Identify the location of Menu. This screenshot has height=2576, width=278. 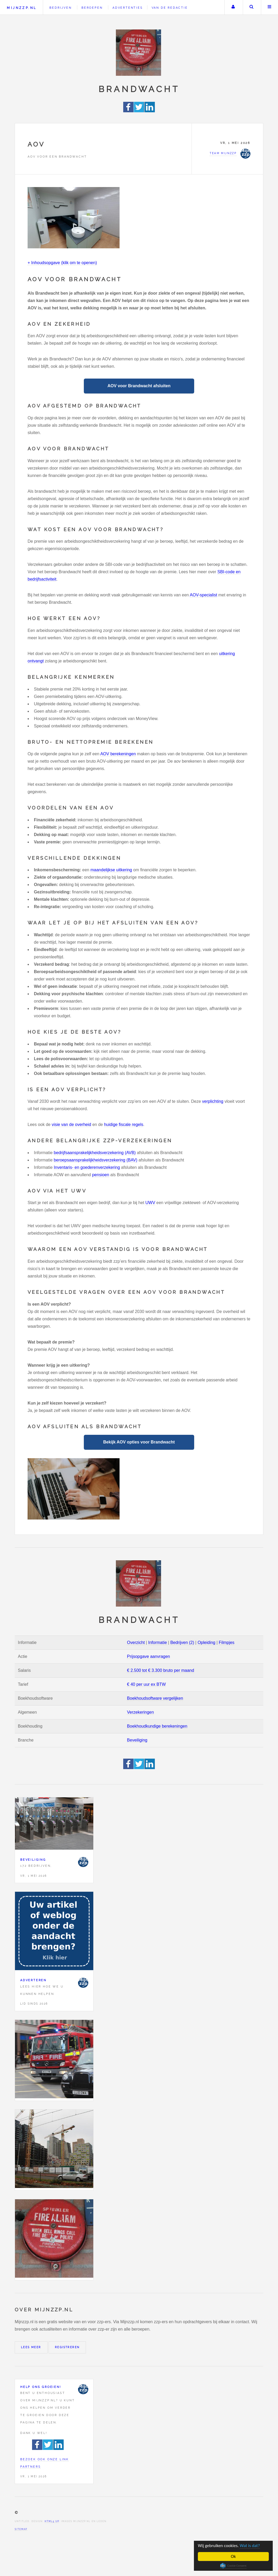
(269, 7).